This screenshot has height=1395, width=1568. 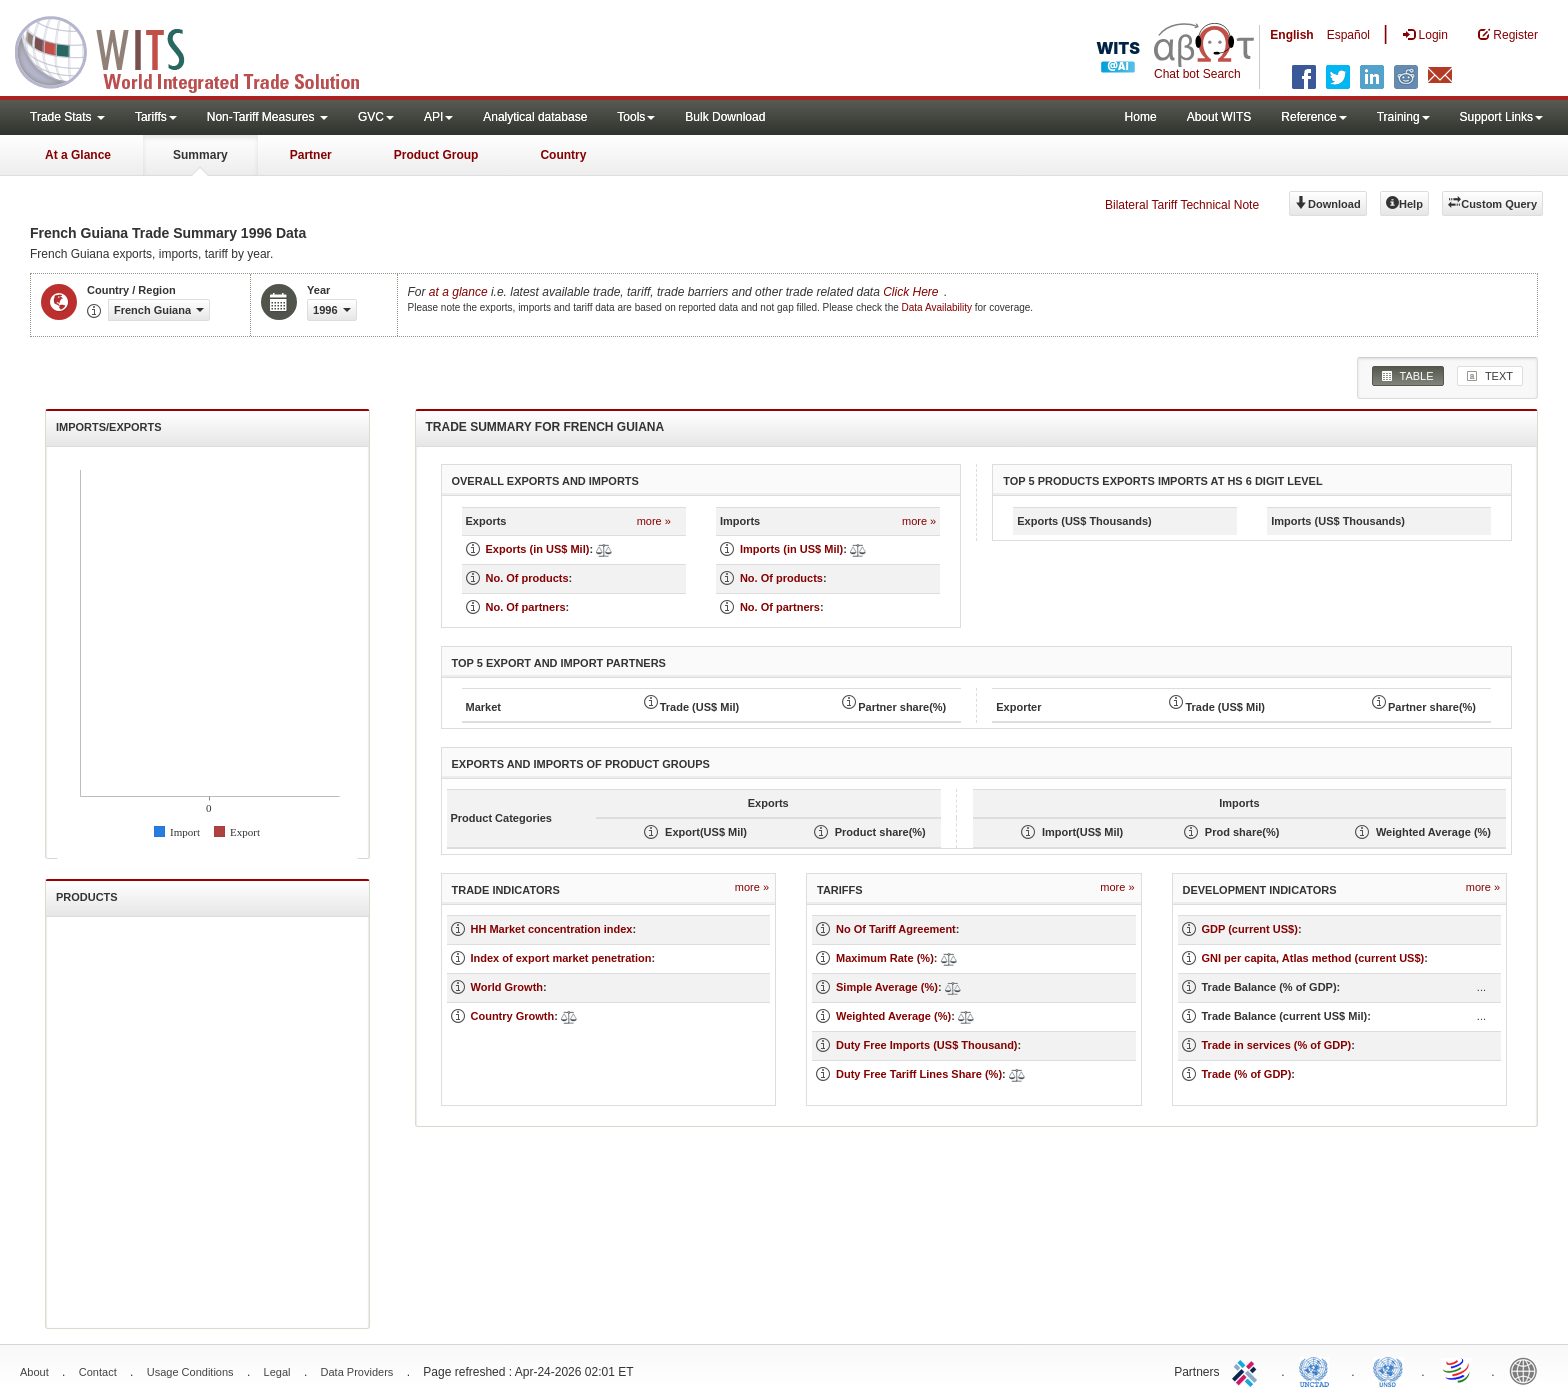 What do you see at coordinates (267, 117) in the screenshot?
I see `Non-Tariff Measures` at bounding box center [267, 117].